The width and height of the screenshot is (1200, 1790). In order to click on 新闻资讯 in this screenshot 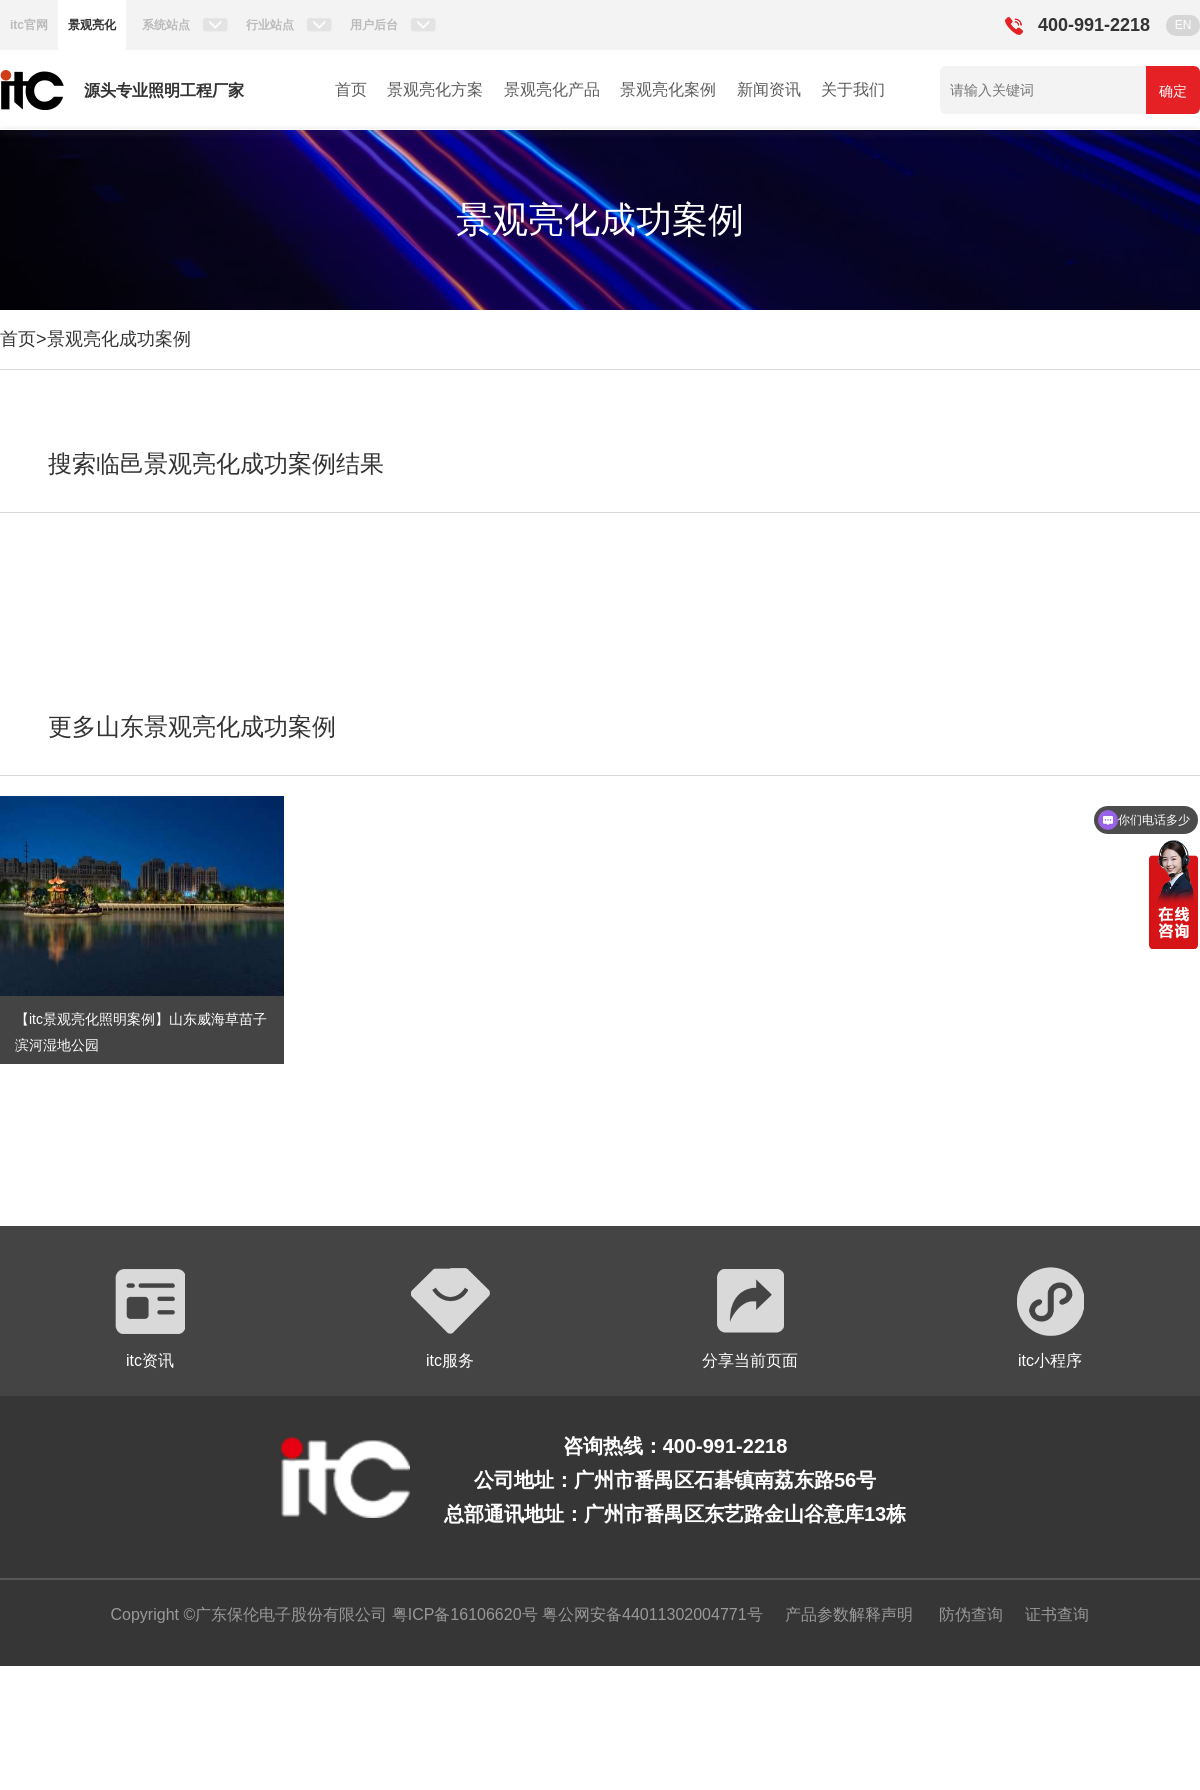, I will do `click(769, 89)`.